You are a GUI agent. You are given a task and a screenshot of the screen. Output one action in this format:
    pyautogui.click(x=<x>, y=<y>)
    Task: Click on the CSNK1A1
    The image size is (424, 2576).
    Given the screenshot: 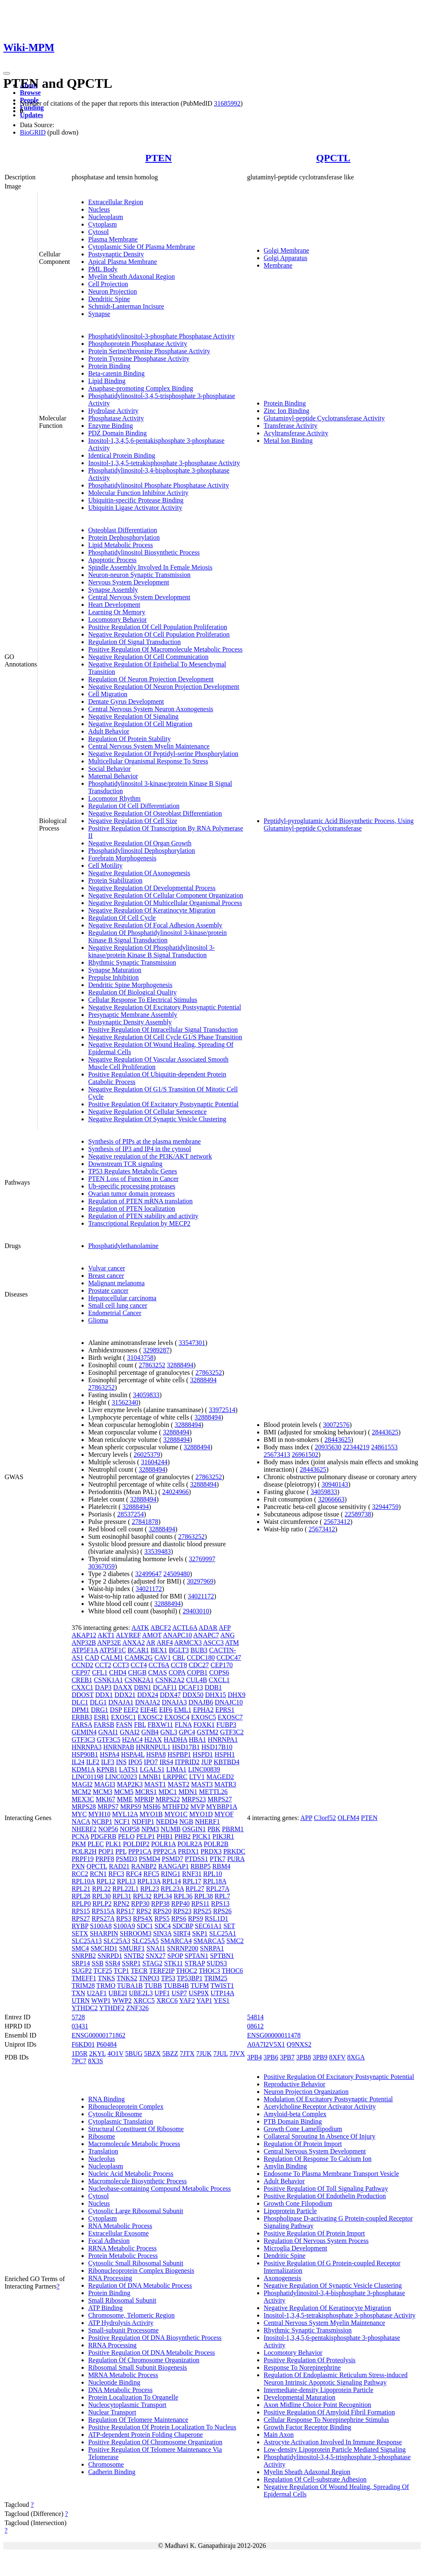 What is the action you would take?
    pyautogui.click(x=108, y=1679)
    